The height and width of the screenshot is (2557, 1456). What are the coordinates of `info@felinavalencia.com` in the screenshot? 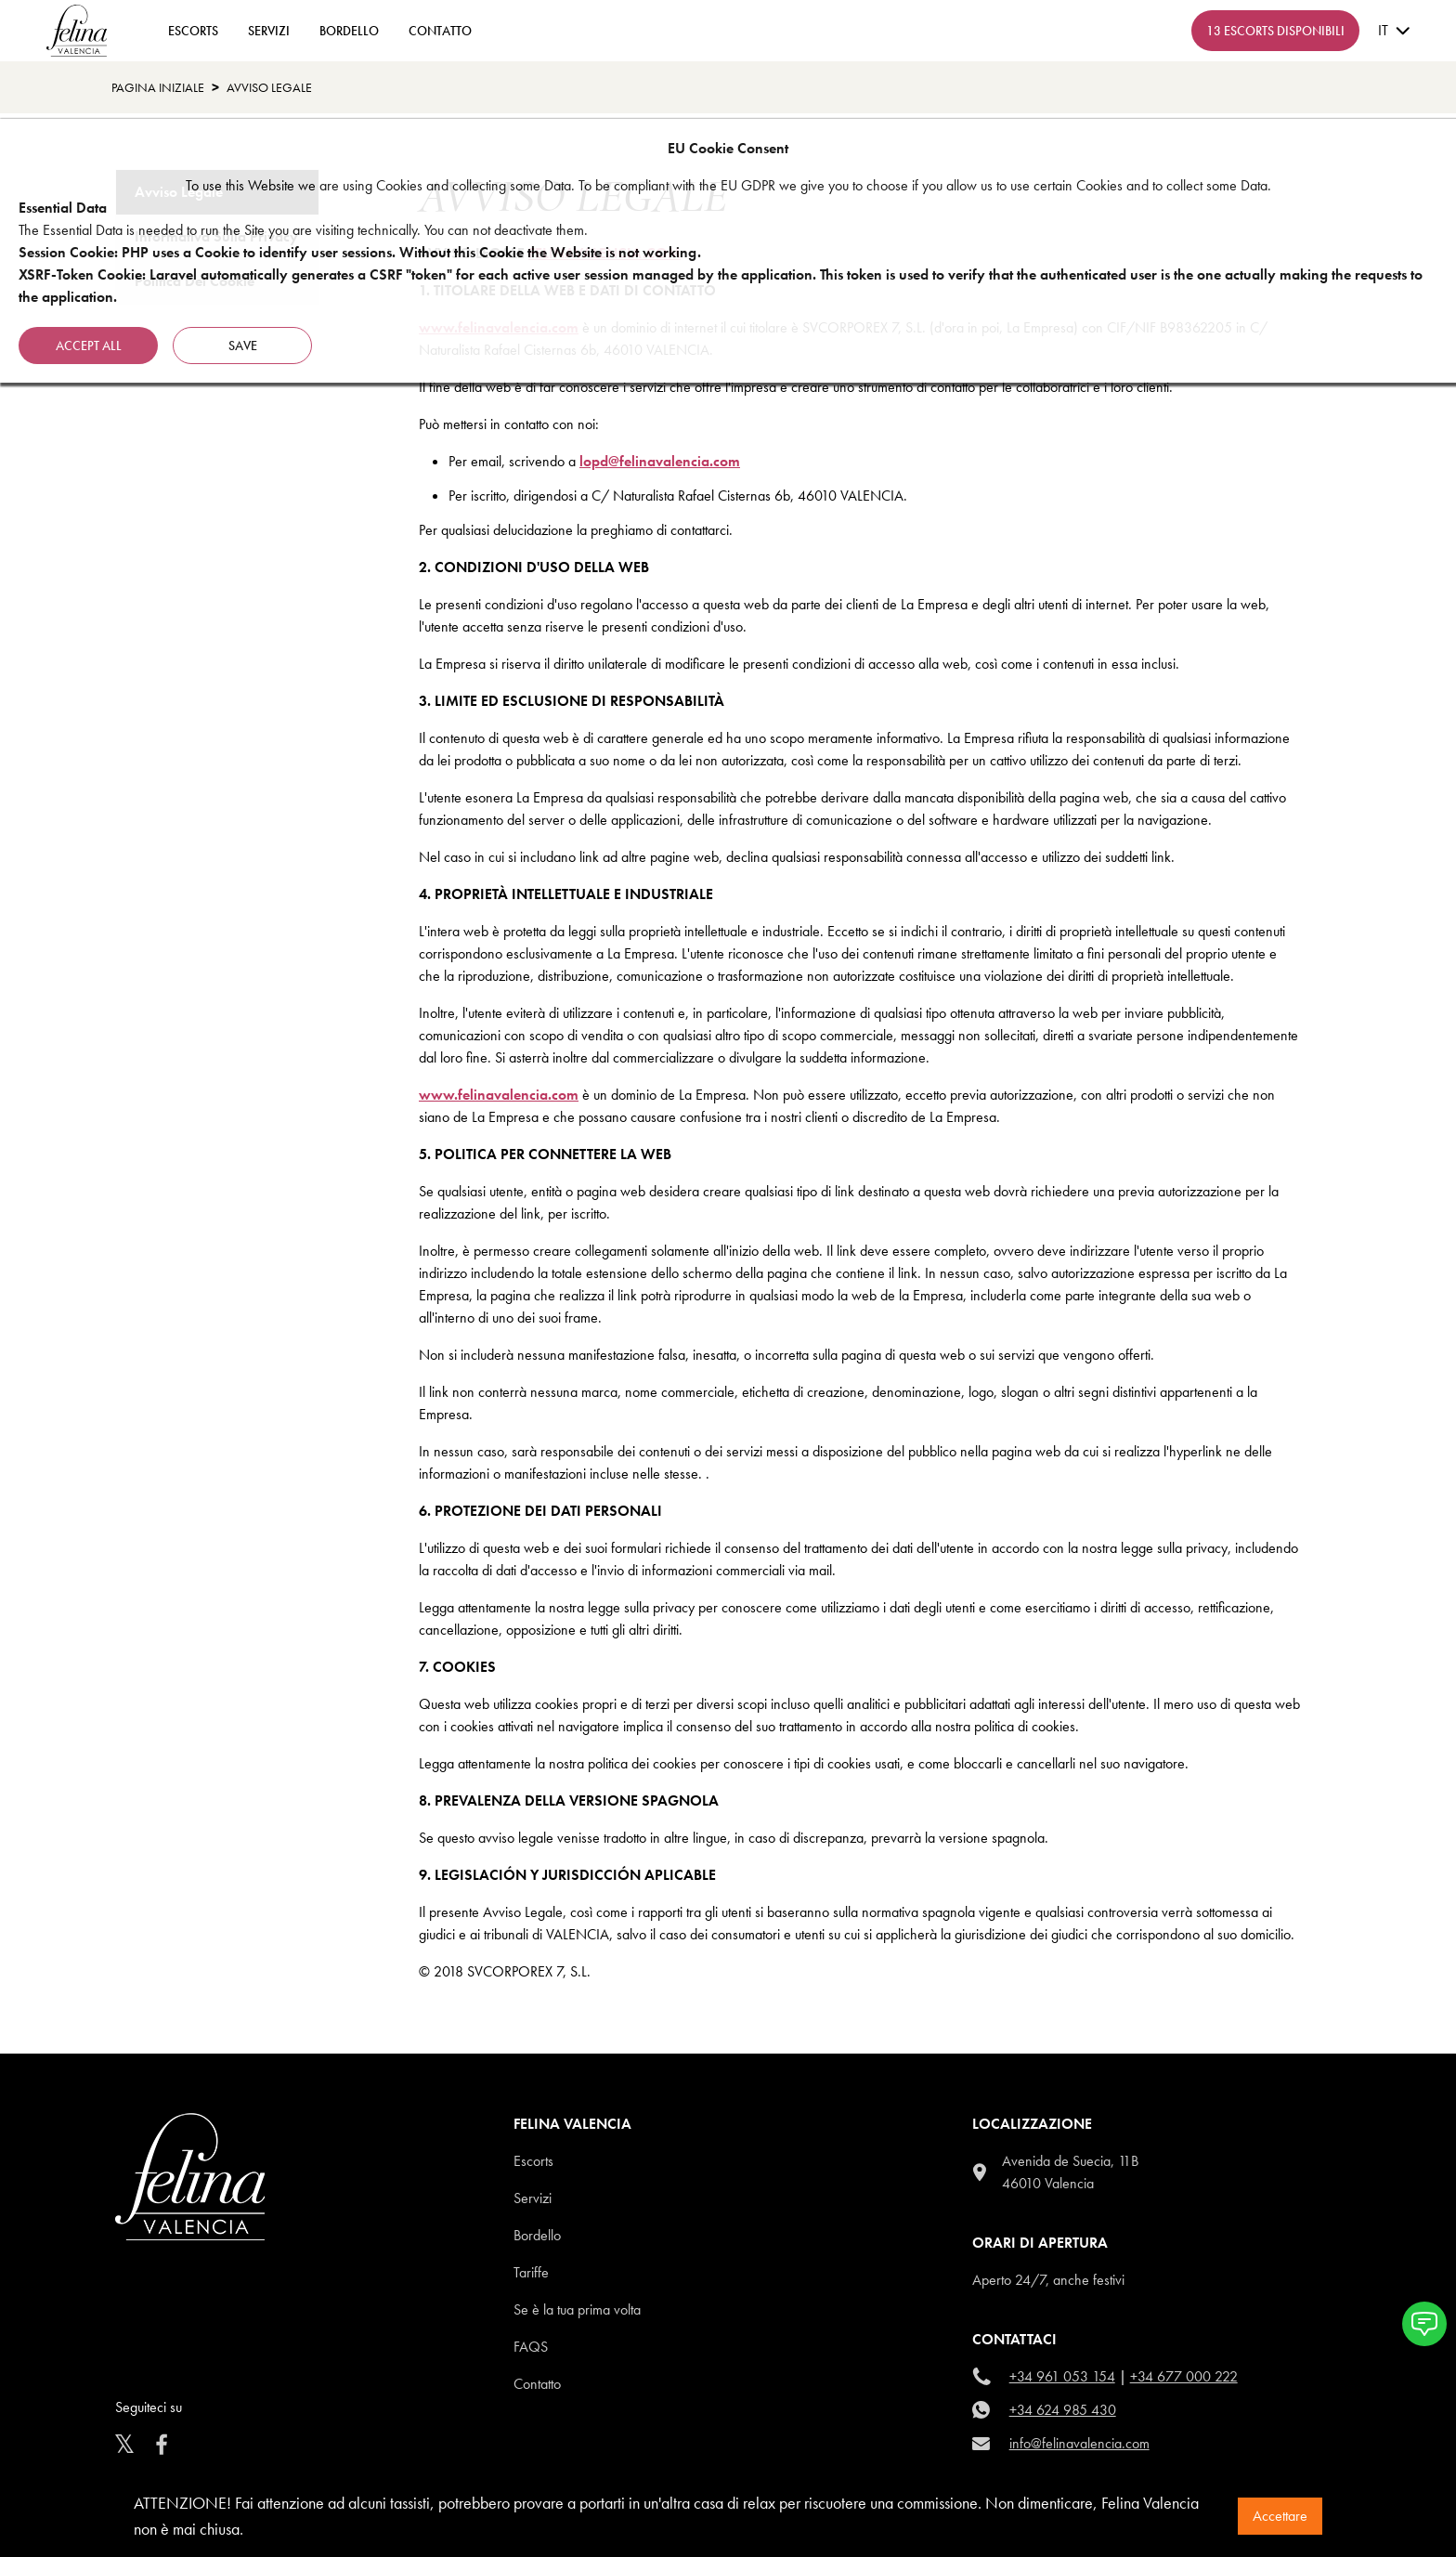 It's located at (1079, 2443).